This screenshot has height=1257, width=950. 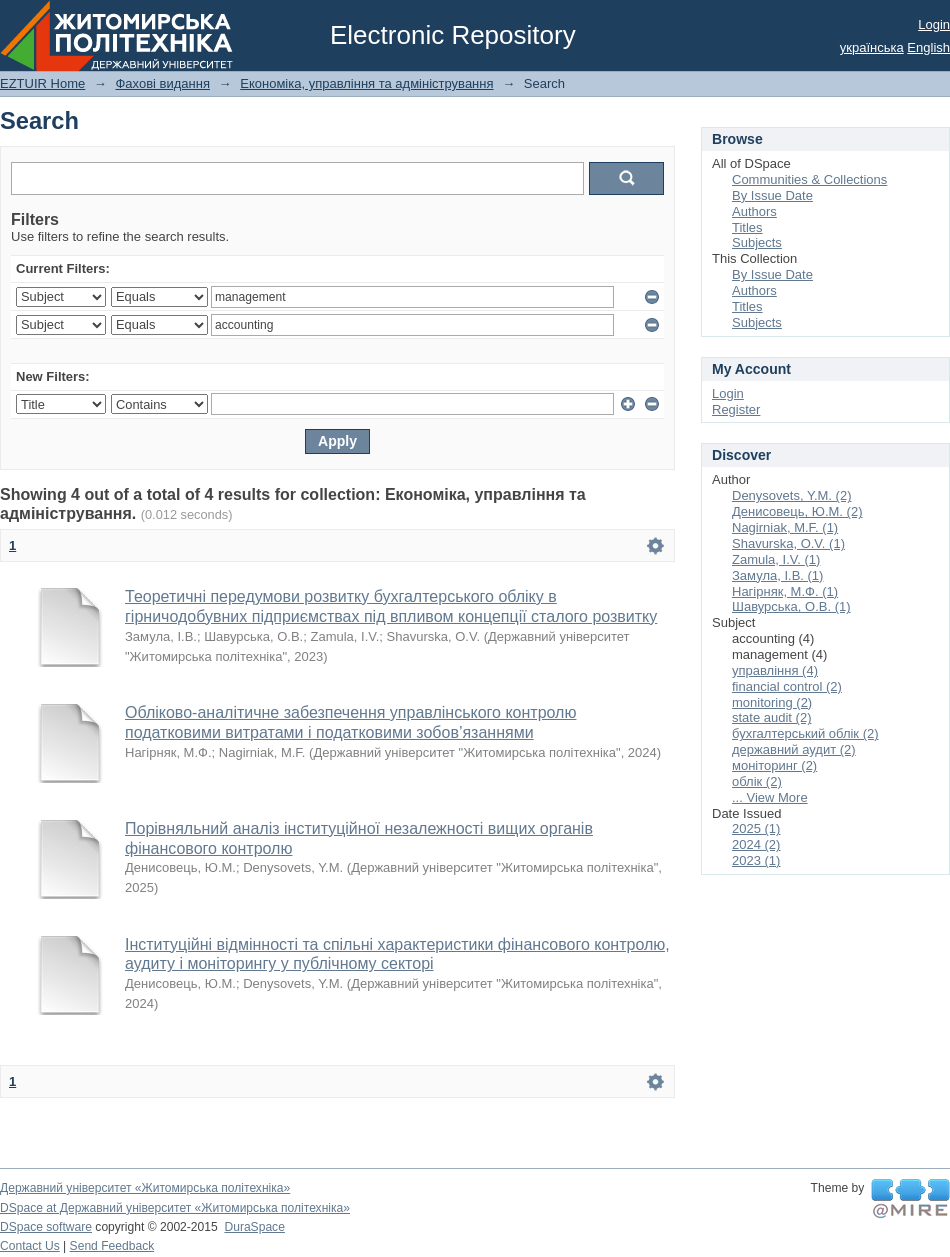 I want to click on Denysovets, Y.M. (2), so click(x=791, y=495).